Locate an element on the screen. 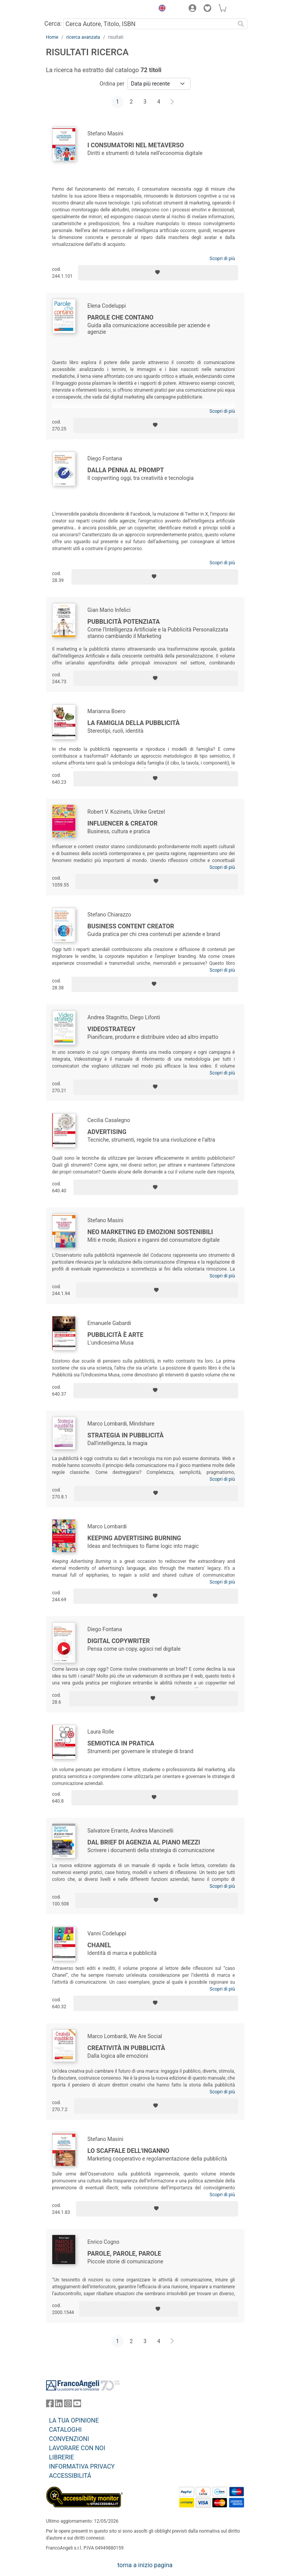 This screenshot has width=290, height=2576. I consumatori nel metaverso is located at coordinates (136, 145).